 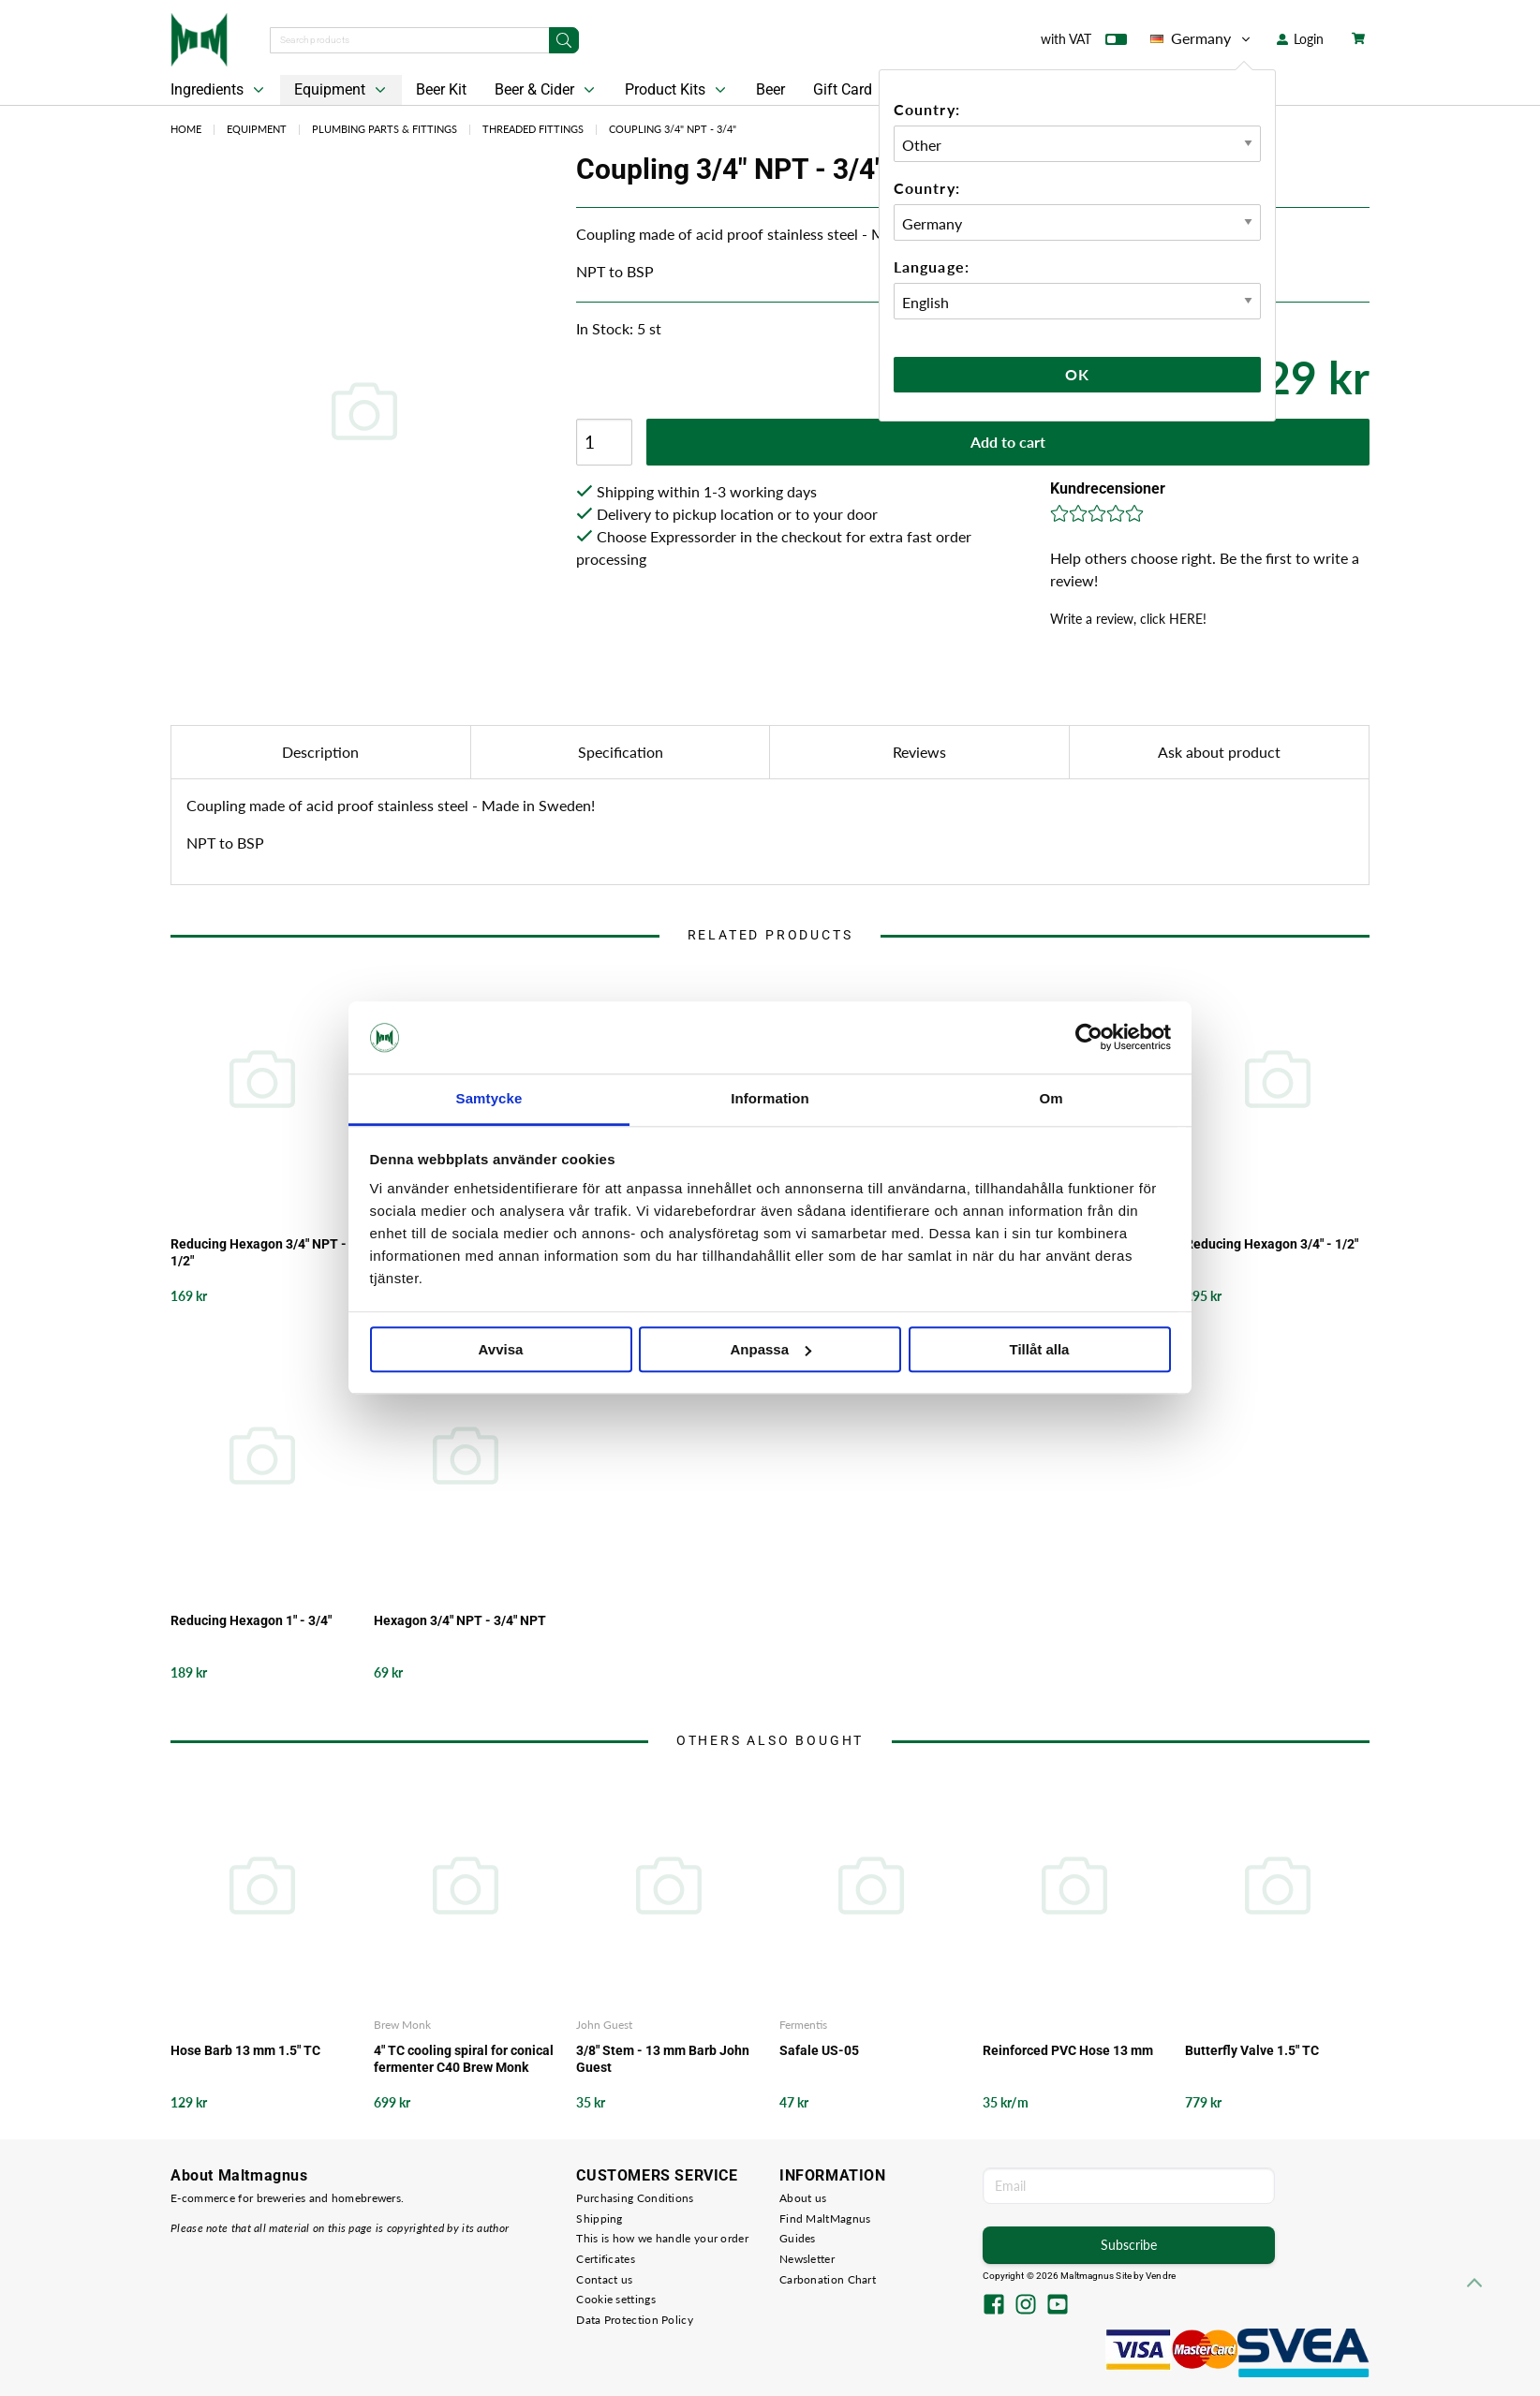 What do you see at coordinates (251, 1620) in the screenshot?
I see `Reducing Hexagon 1" - 3/4"` at bounding box center [251, 1620].